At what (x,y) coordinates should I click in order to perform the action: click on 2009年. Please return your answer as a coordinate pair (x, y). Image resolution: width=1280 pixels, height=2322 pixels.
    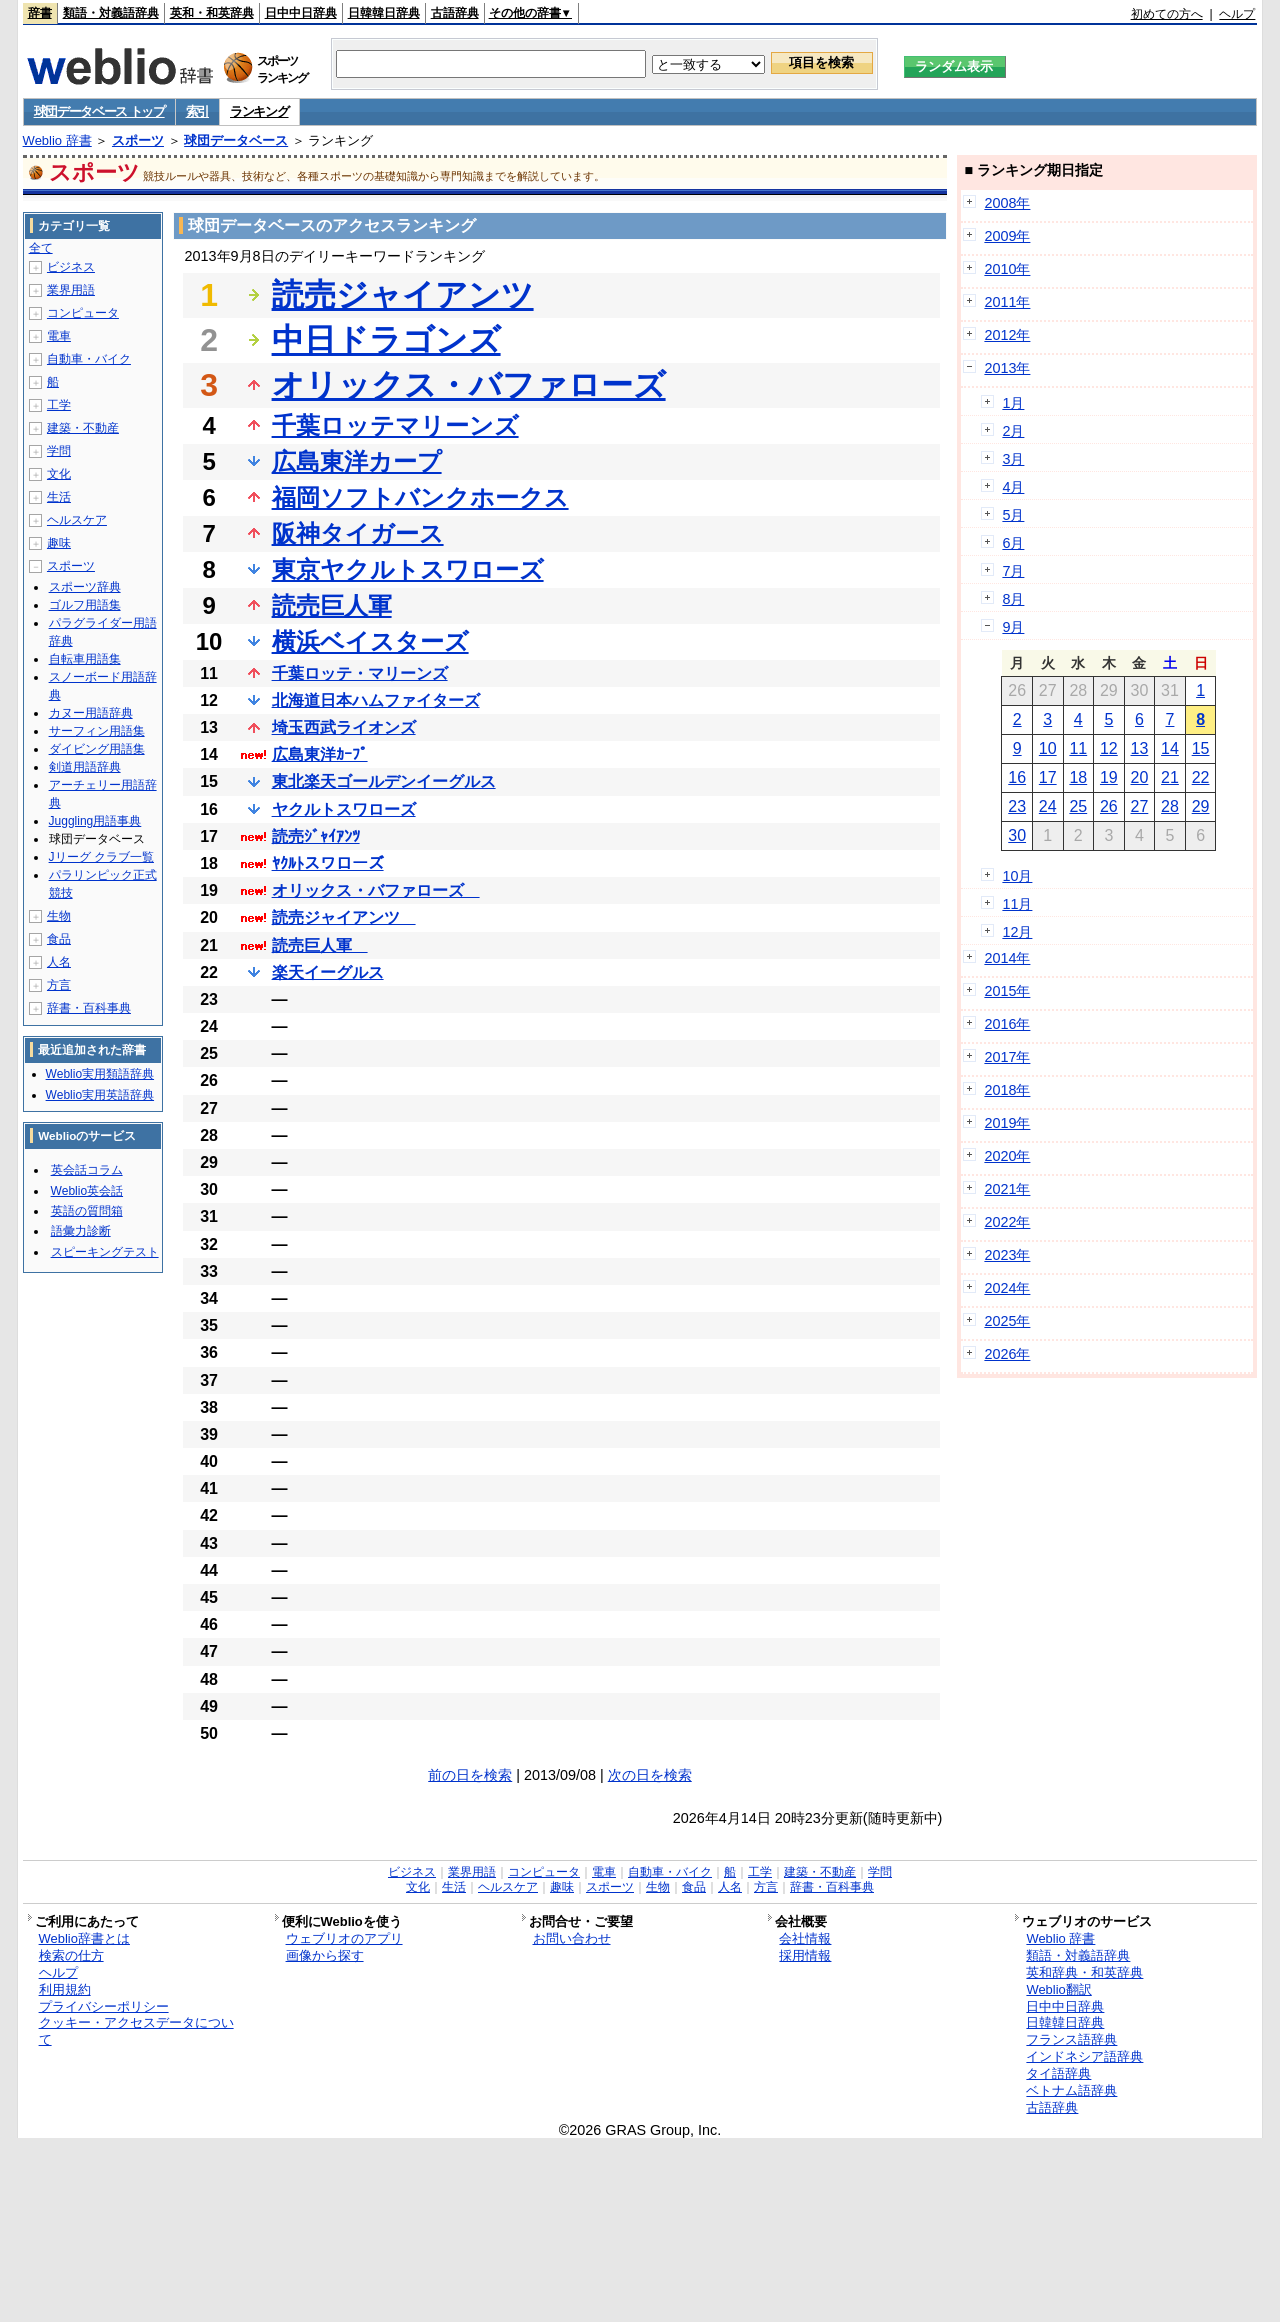
    Looking at the image, I should click on (1007, 236).